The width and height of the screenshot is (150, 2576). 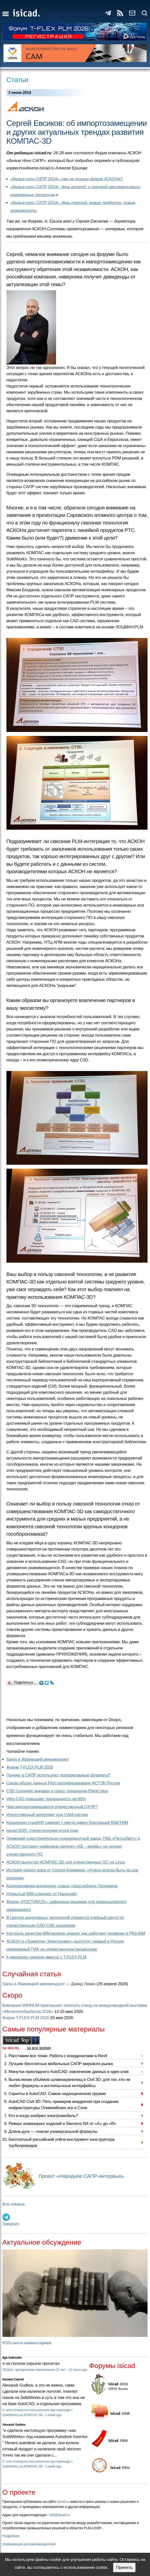 What do you see at coordinates (41, 1894) in the screenshot?
I see `Открытый BIM-стандарт от Нанософт` at bounding box center [41, 1894].